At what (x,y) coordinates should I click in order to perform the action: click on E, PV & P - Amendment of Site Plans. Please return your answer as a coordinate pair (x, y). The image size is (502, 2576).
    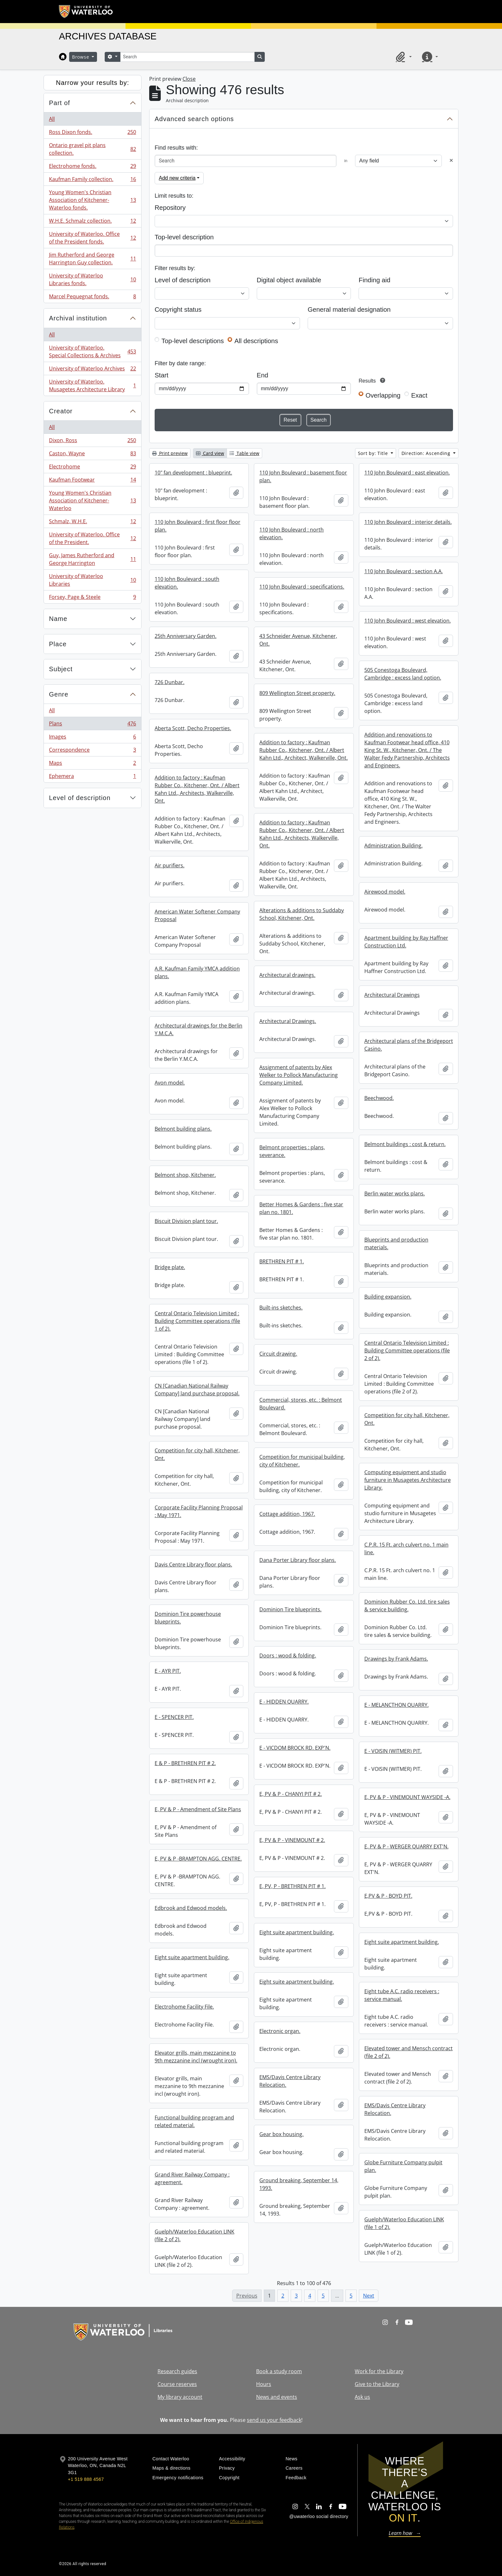
    Looking at the image, I should click on (198, 1809).